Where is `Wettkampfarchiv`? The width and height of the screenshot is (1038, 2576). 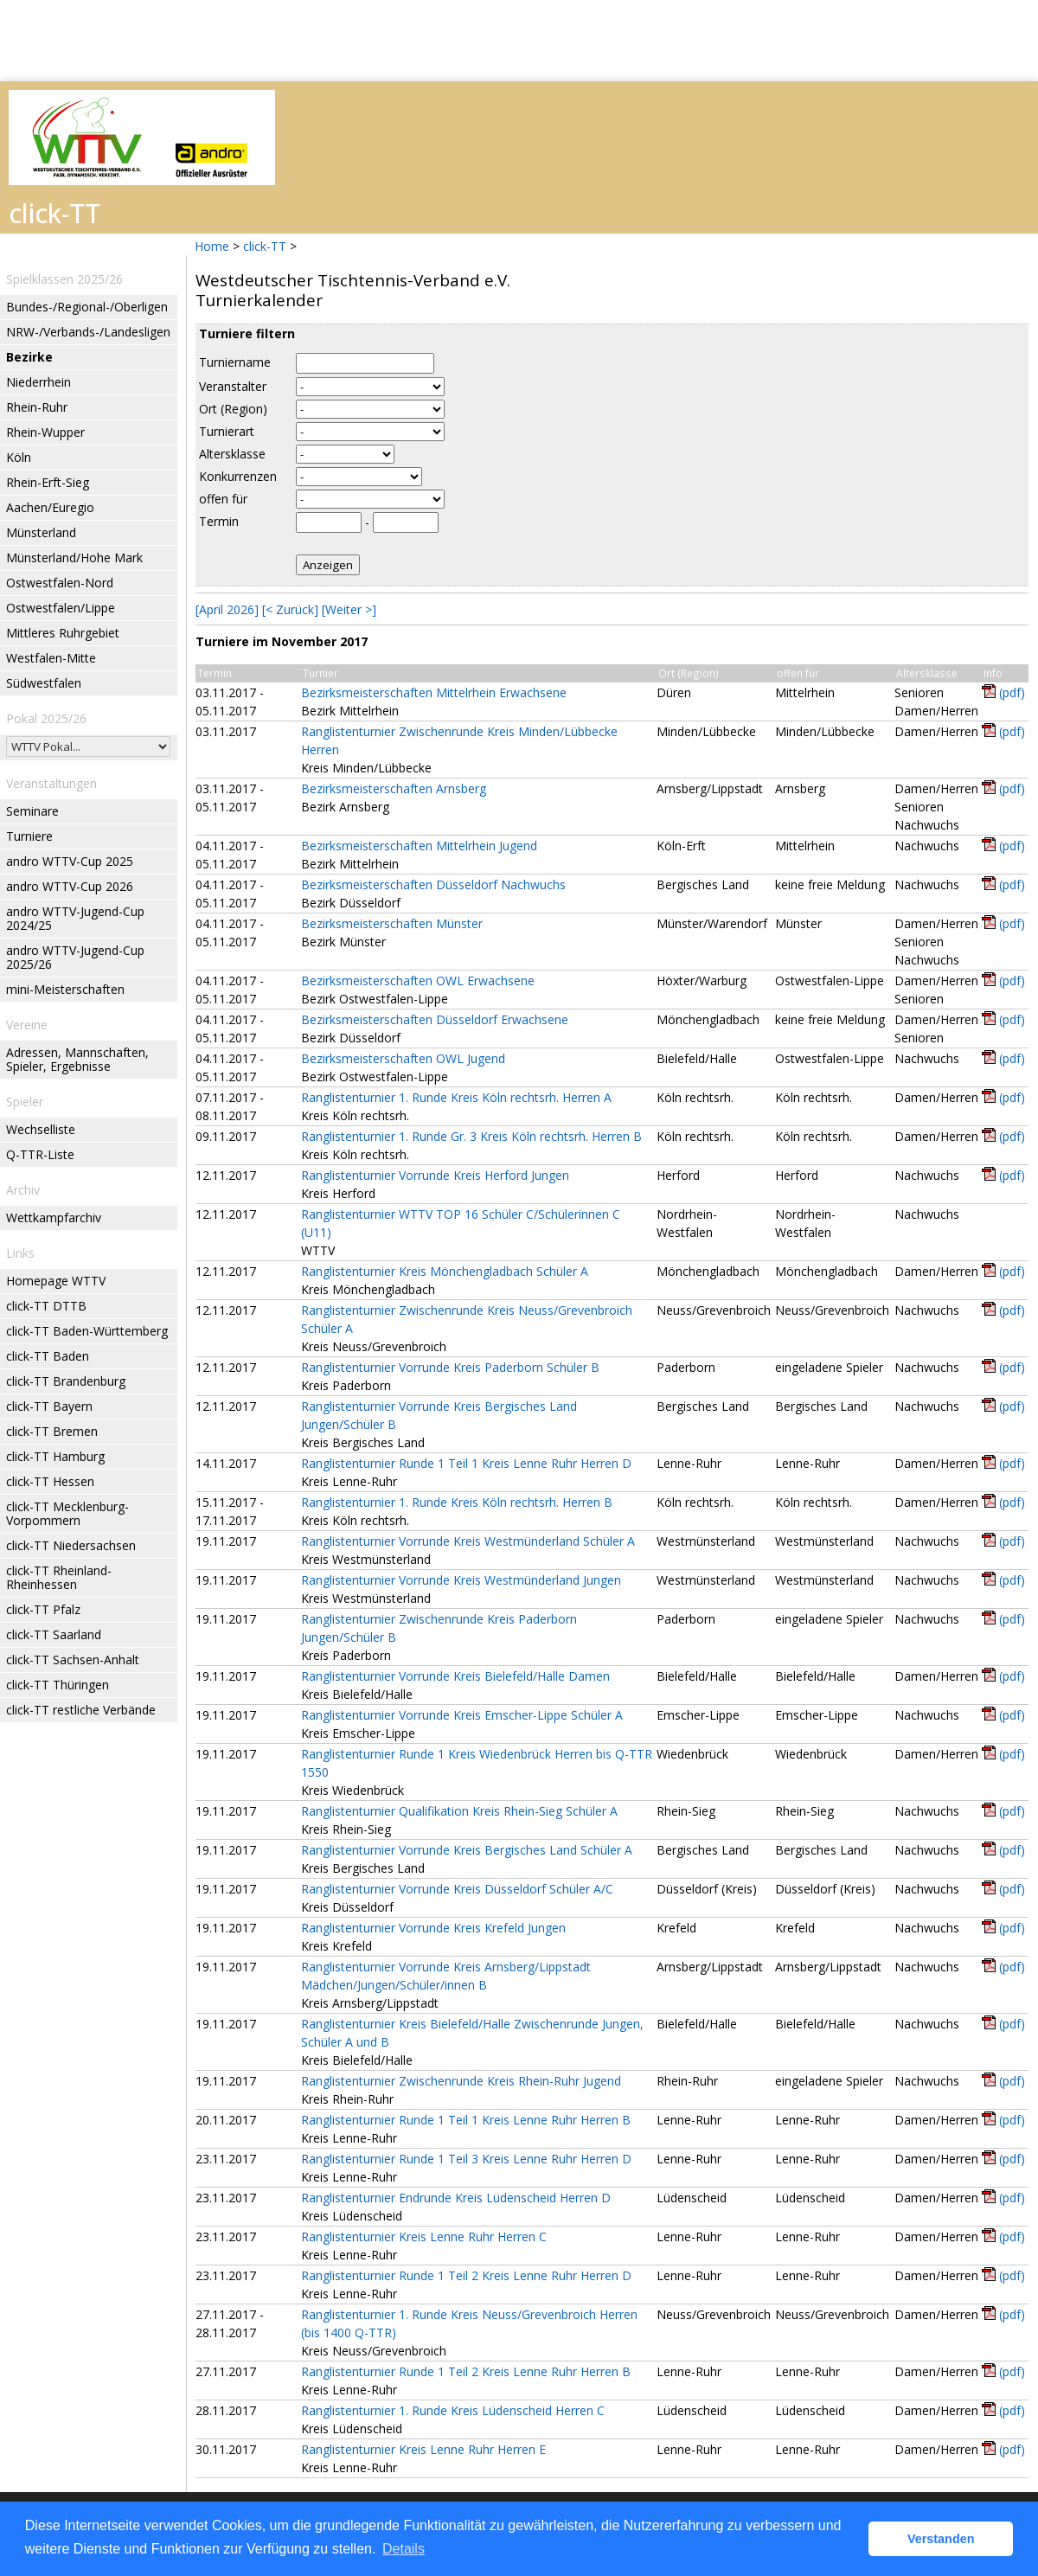 Wettkampfarchiv is located at coordinates (53, 1217).